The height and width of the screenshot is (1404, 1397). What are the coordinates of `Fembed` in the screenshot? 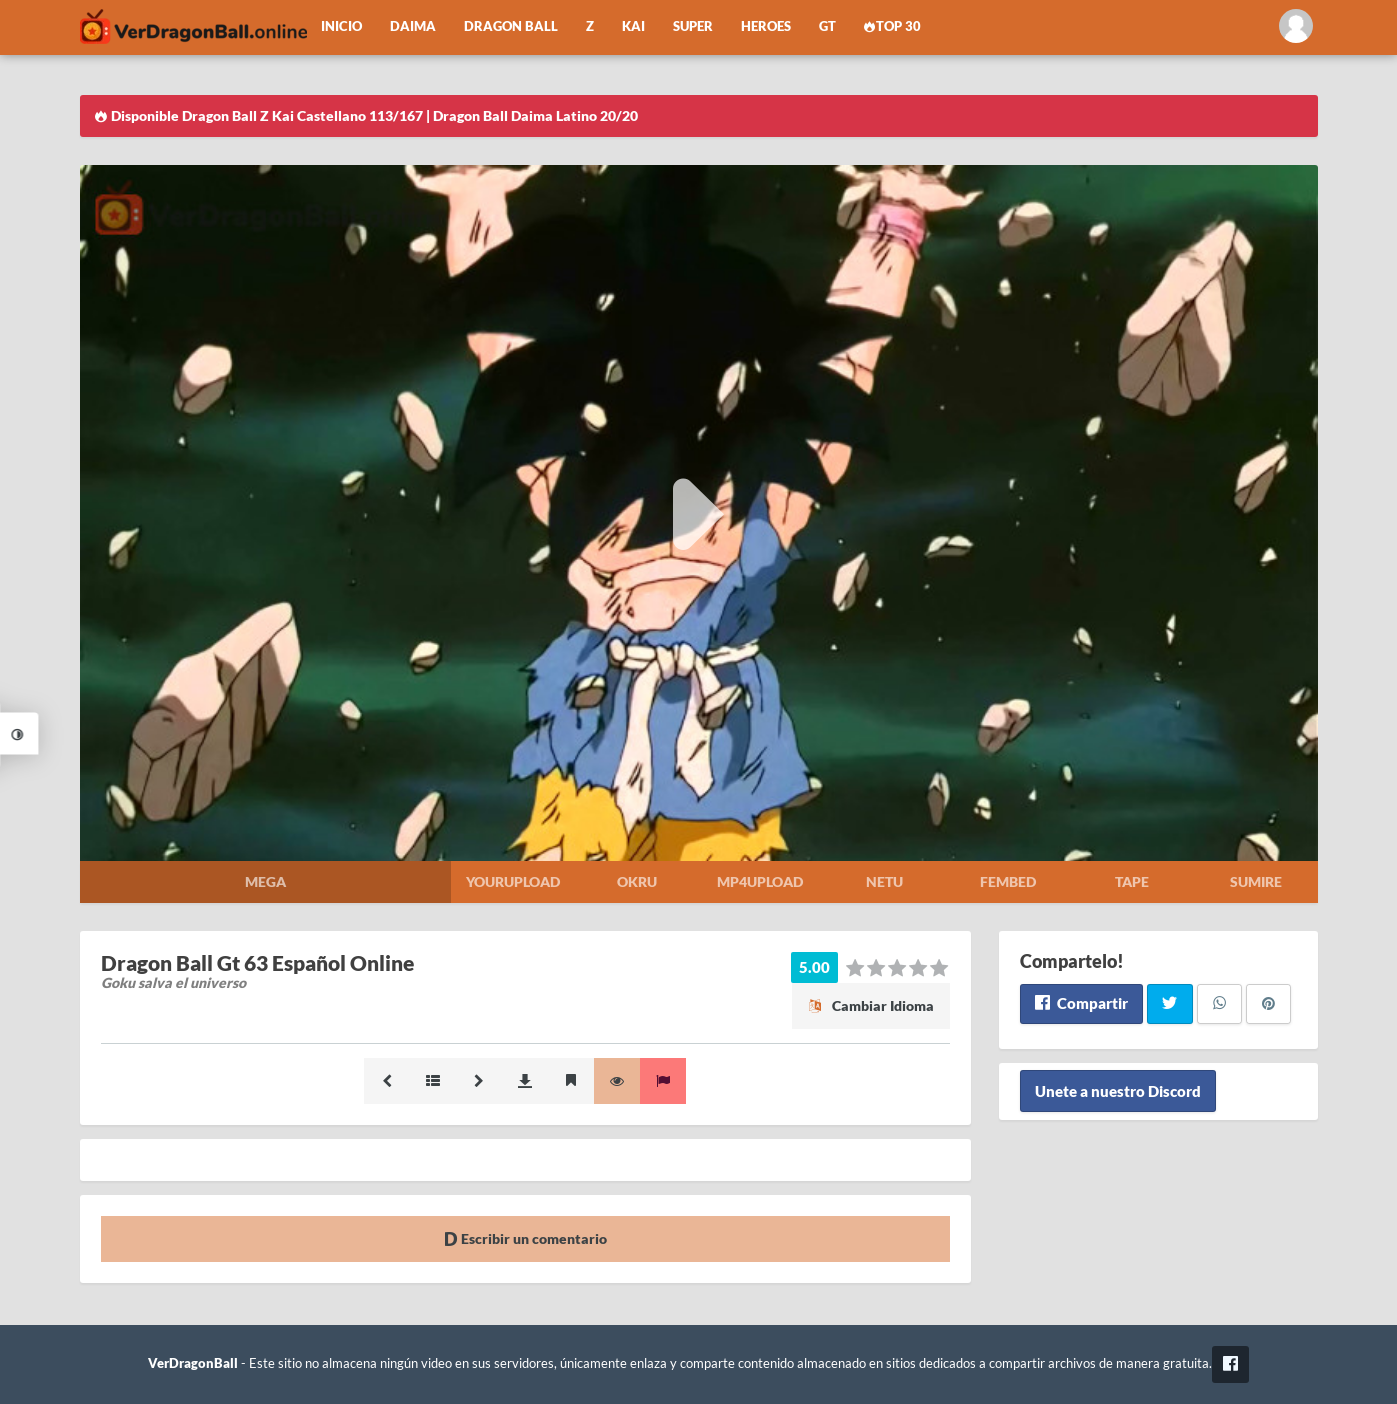 It's located at (1008, 881).